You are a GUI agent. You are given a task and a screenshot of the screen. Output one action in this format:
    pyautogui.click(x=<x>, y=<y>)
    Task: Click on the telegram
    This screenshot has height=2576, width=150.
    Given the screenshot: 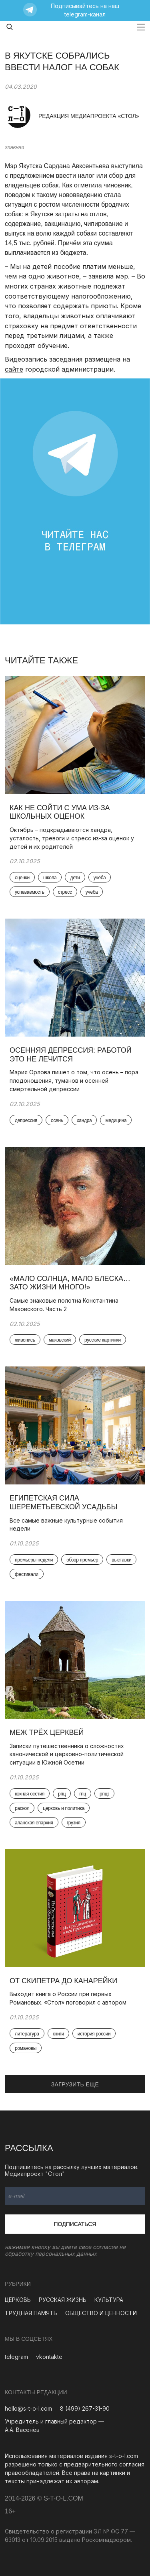 What is the action you would take?
    pyautogui.click(x=16, y=2356)
    